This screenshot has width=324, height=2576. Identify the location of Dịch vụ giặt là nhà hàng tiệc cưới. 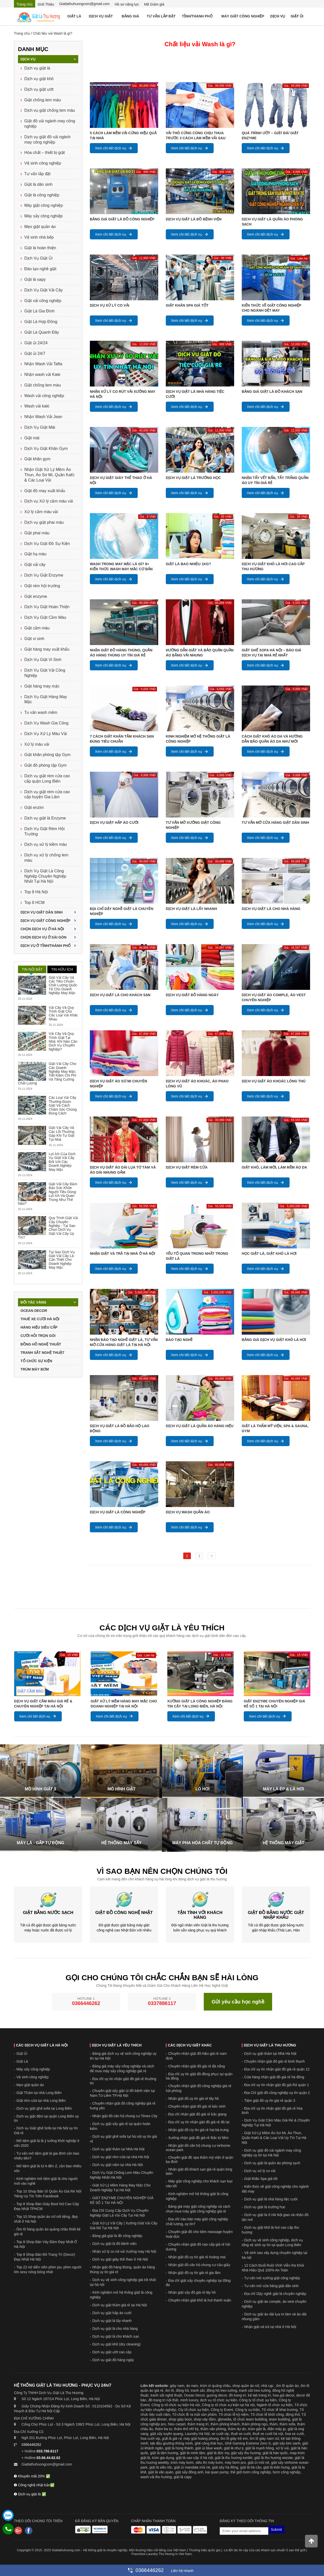
(270, 2199).